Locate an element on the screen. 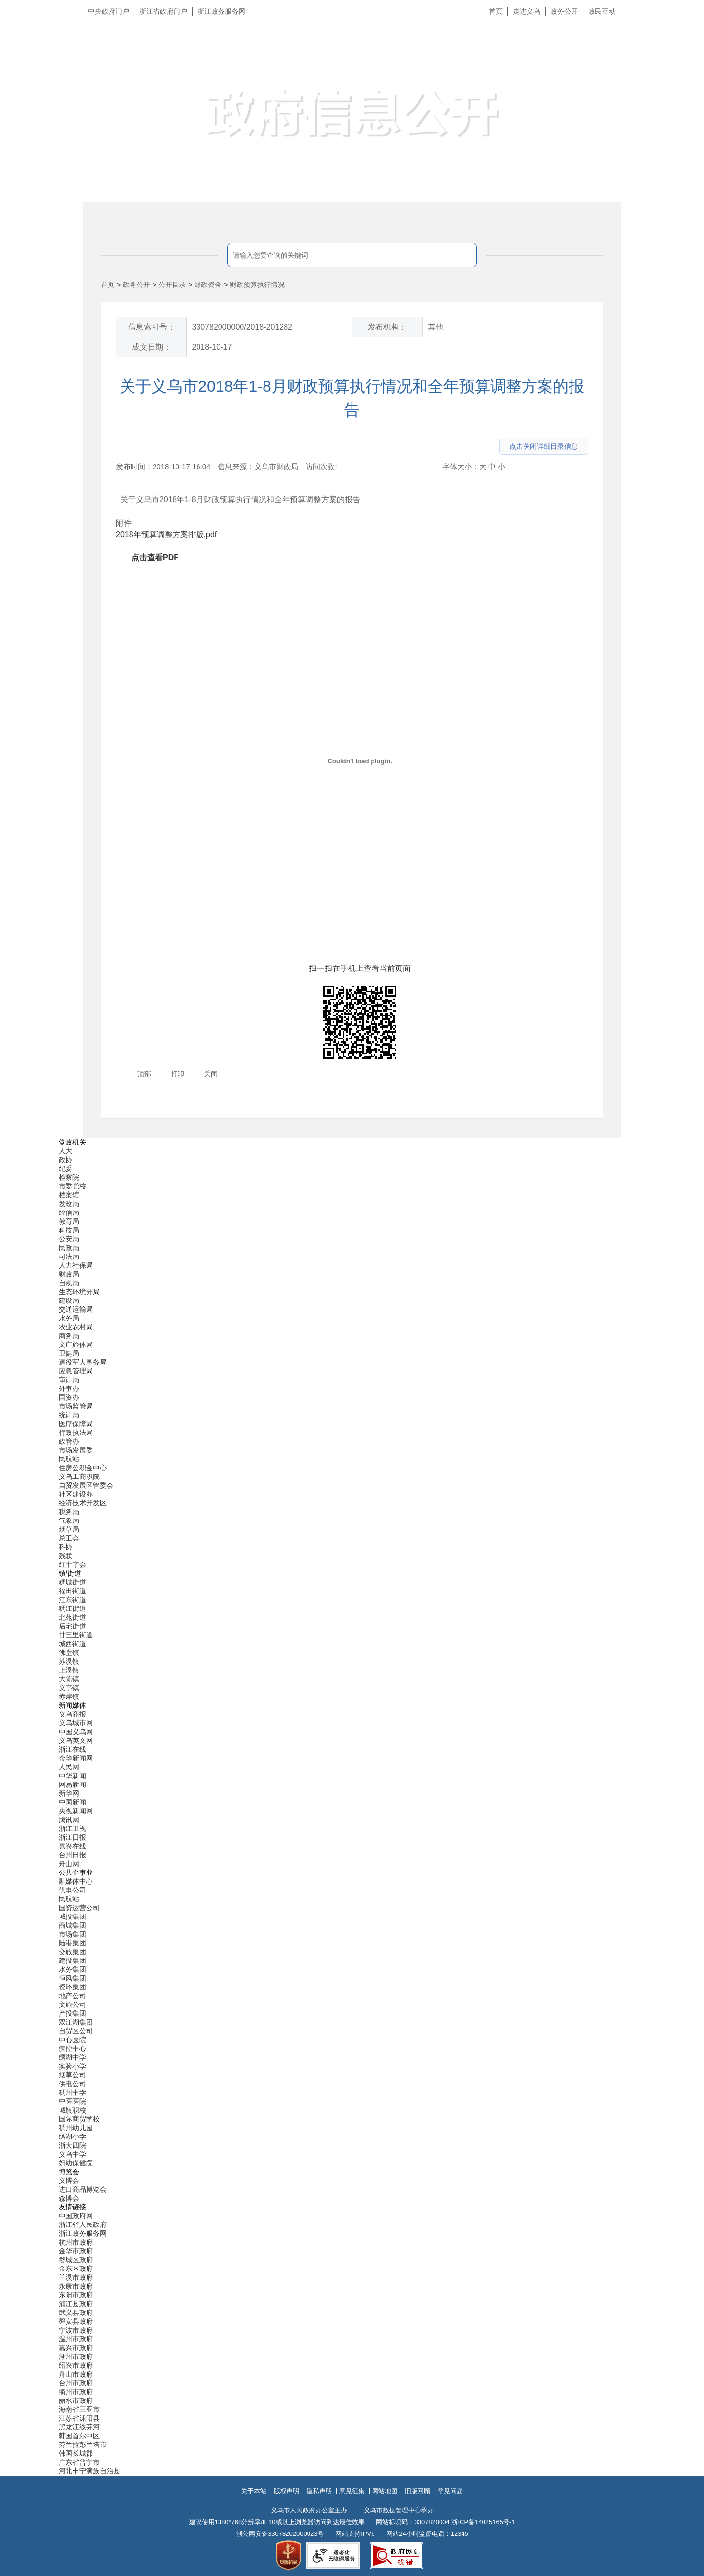 The height and width of the screenshot is (2576, 704). 应急管理局 is located at coordinates (76, 1371).